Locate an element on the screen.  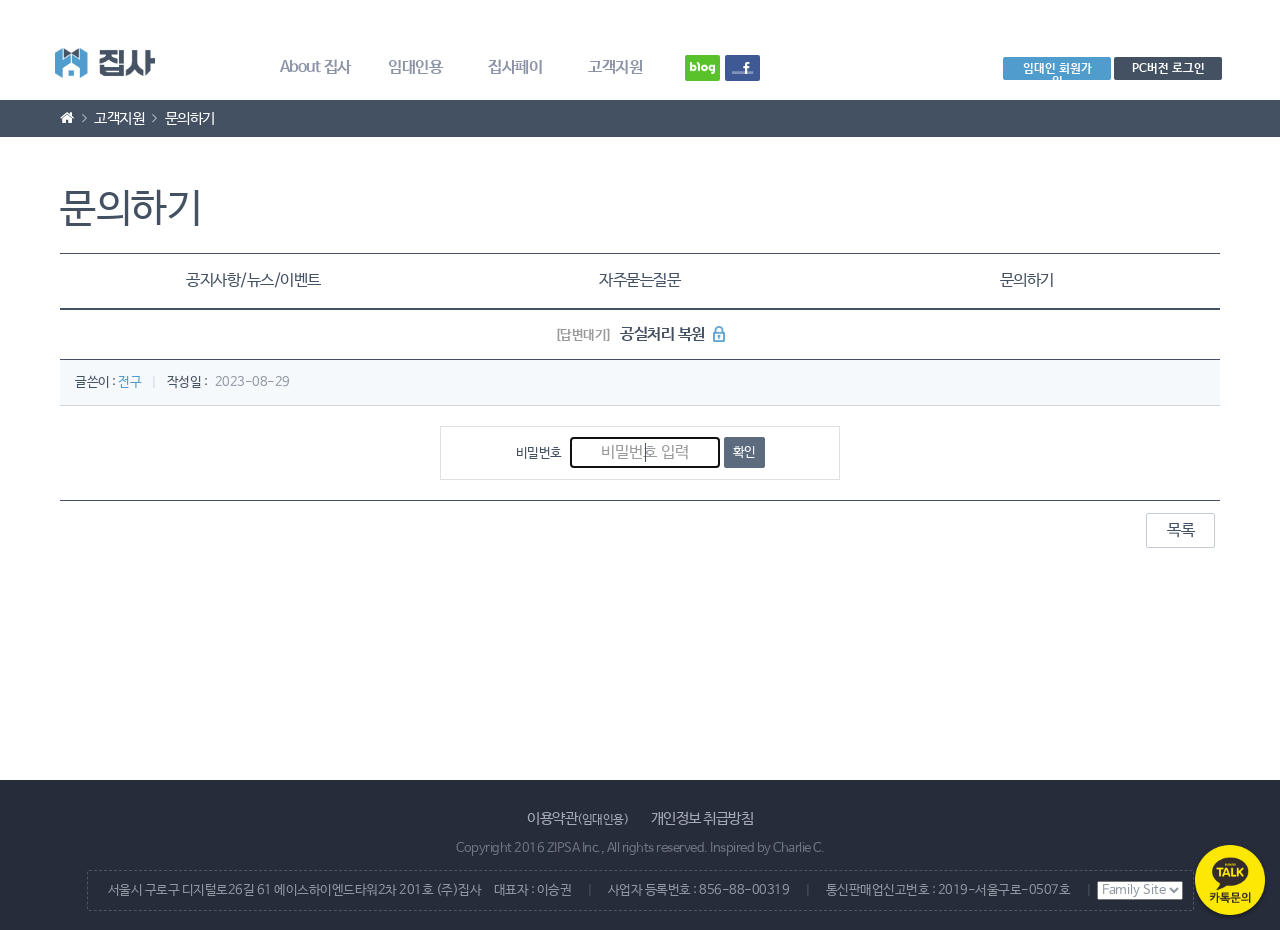
개인정보 취급방침 is located at coordinates (702, 818).